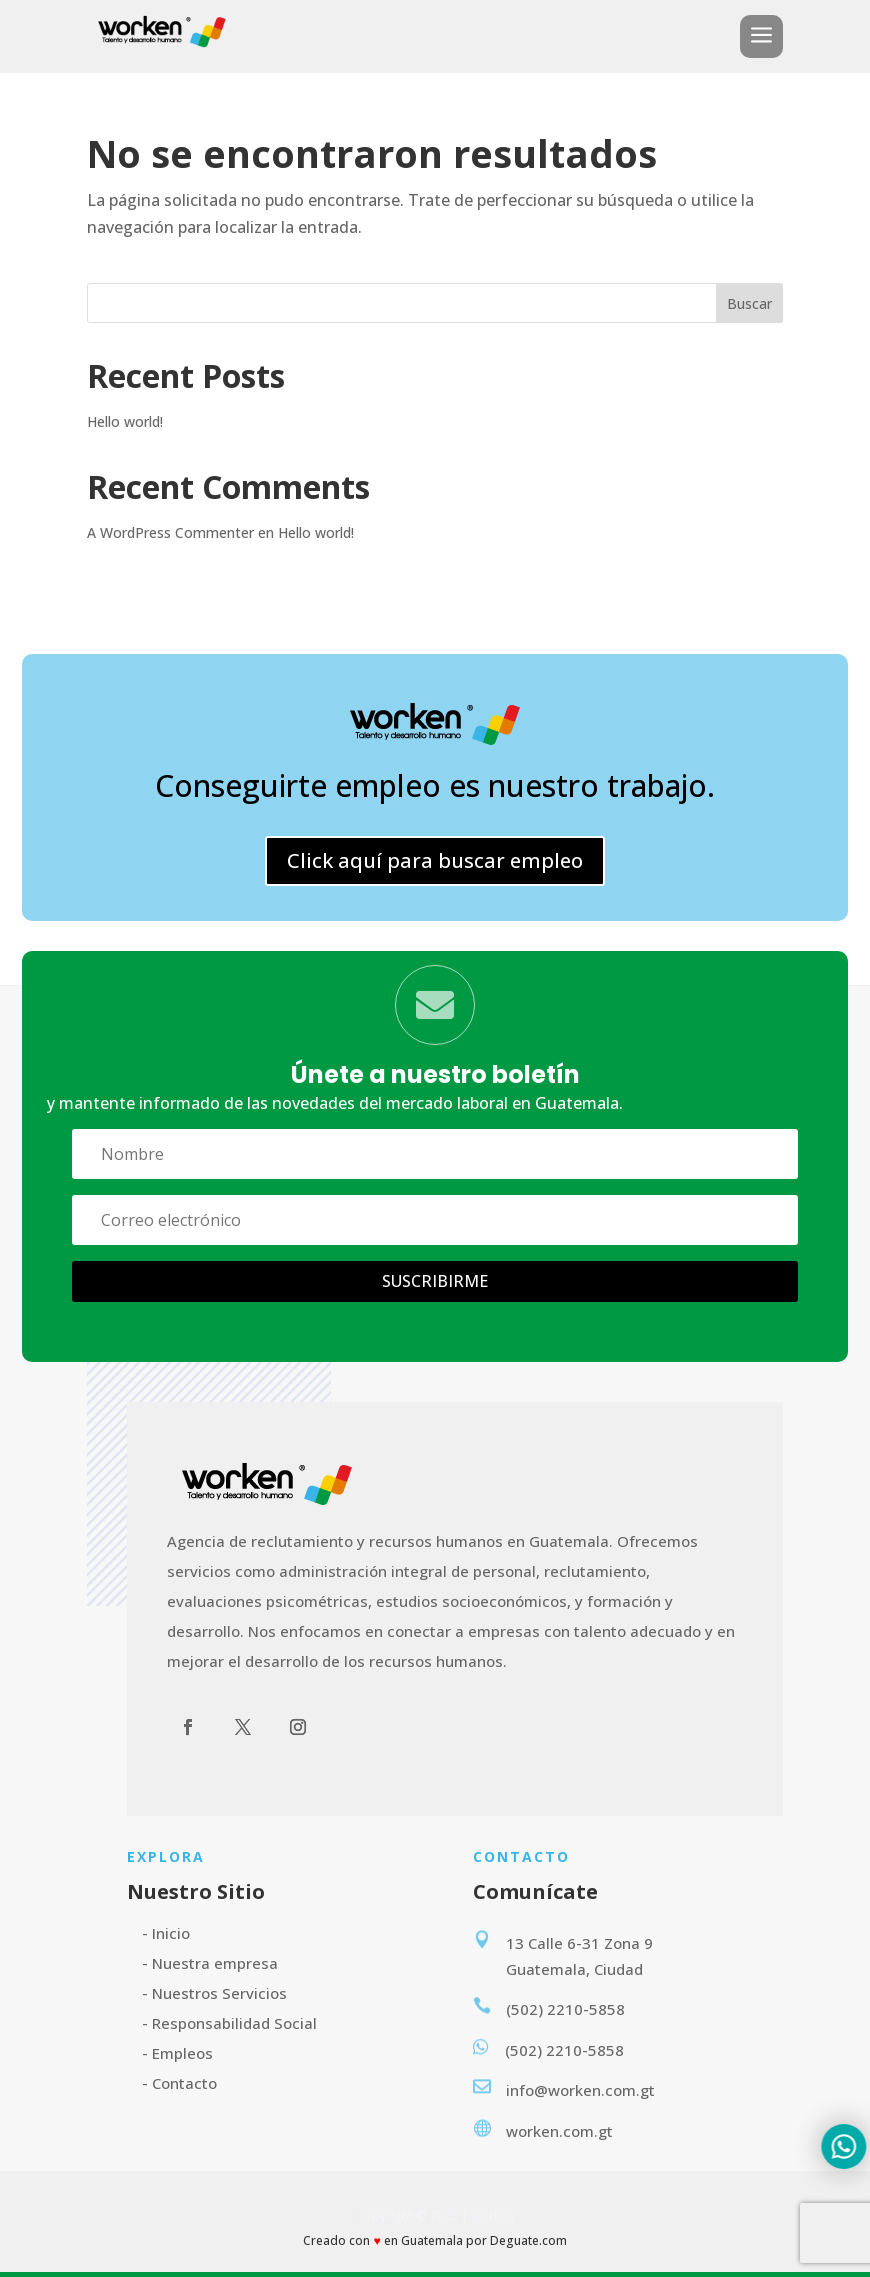  Describe the element at coordinates (170, 532) in the screenshot. I see `A WordPress Commenter` at that location.